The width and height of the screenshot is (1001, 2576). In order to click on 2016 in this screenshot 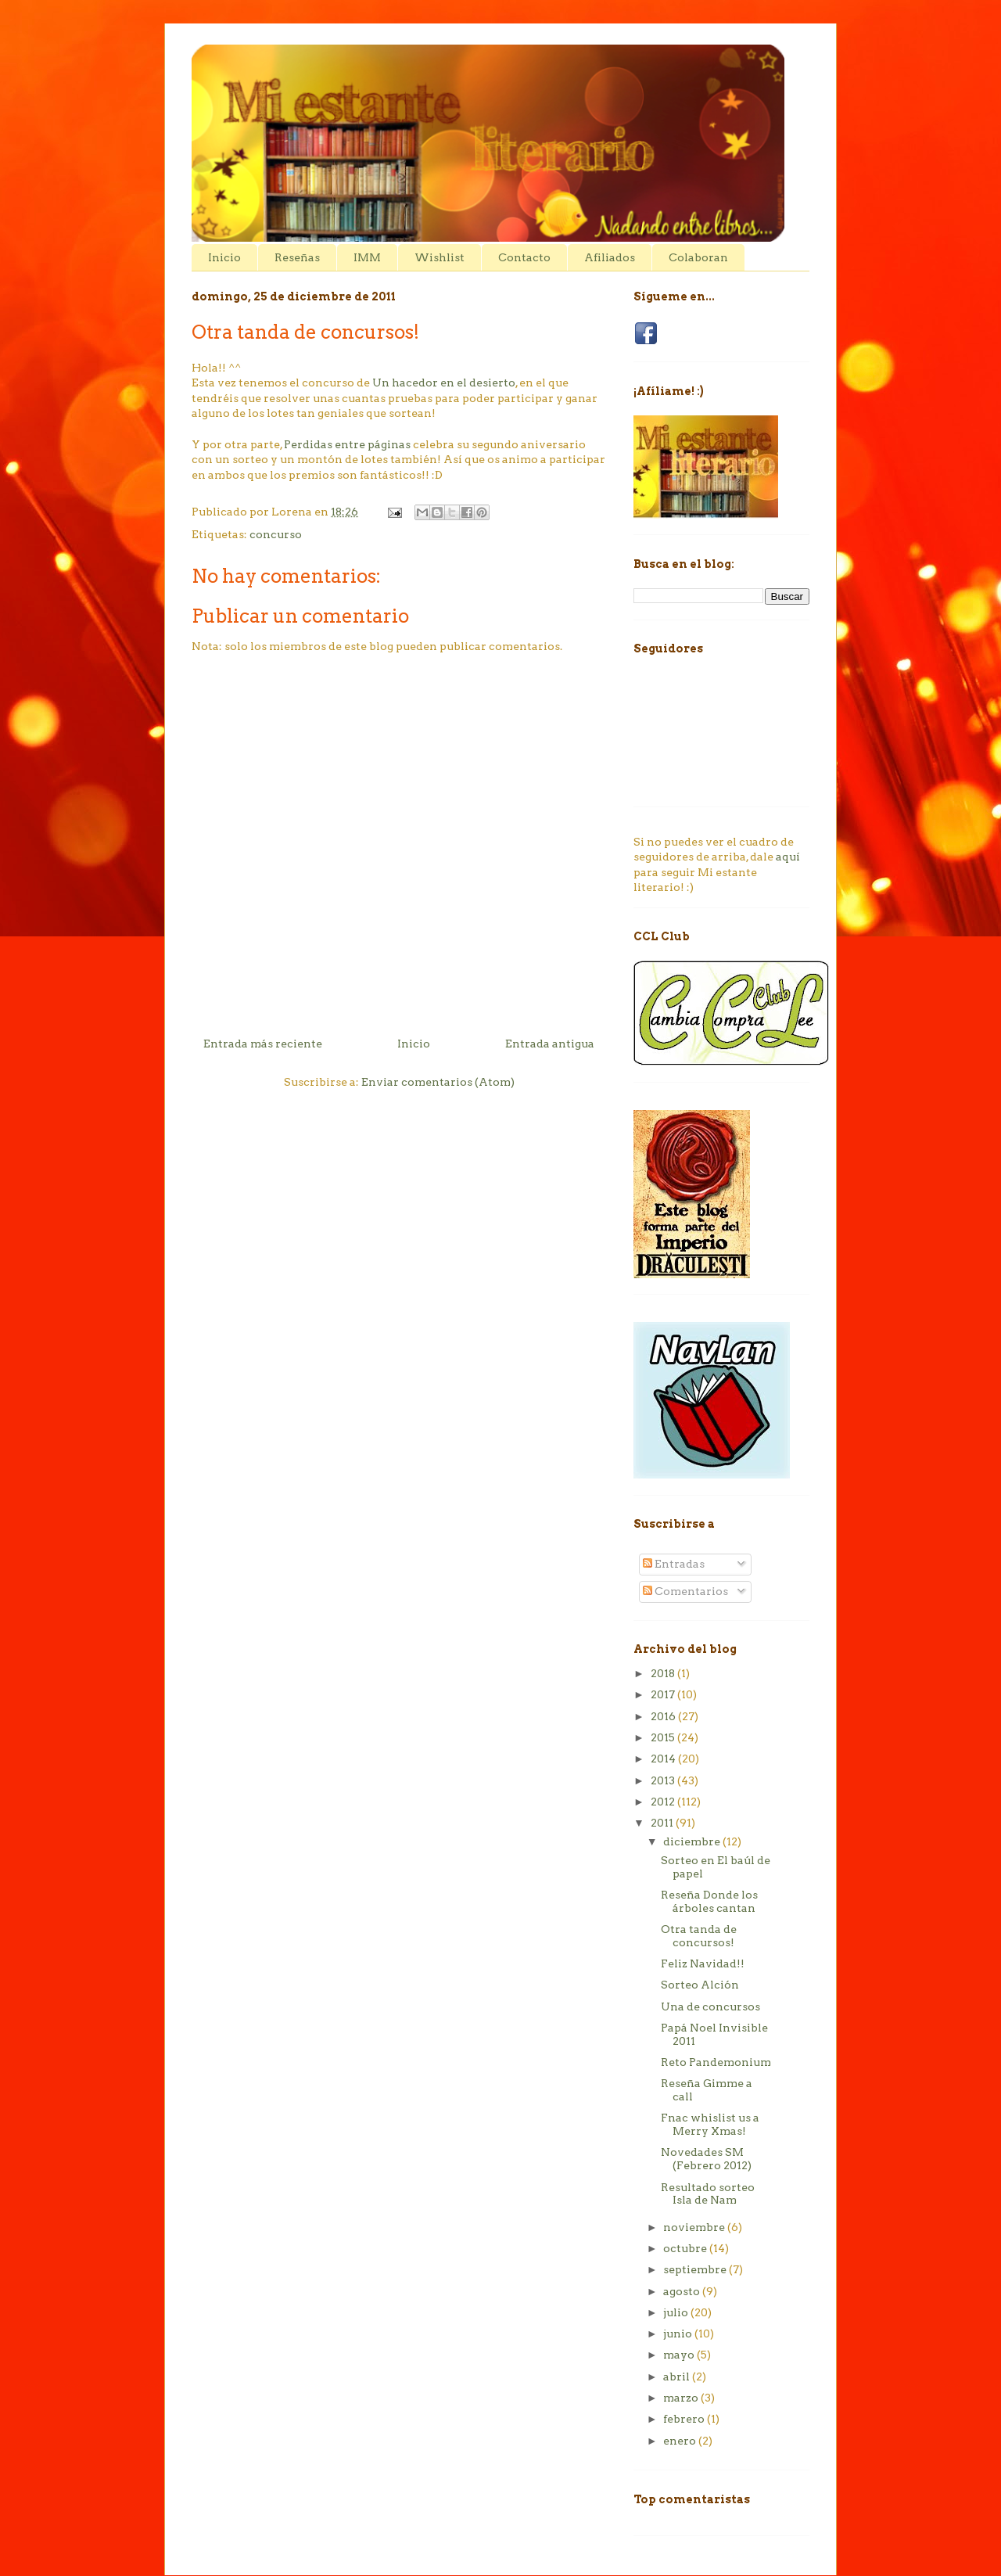, I will do `click(664, 1716)`.